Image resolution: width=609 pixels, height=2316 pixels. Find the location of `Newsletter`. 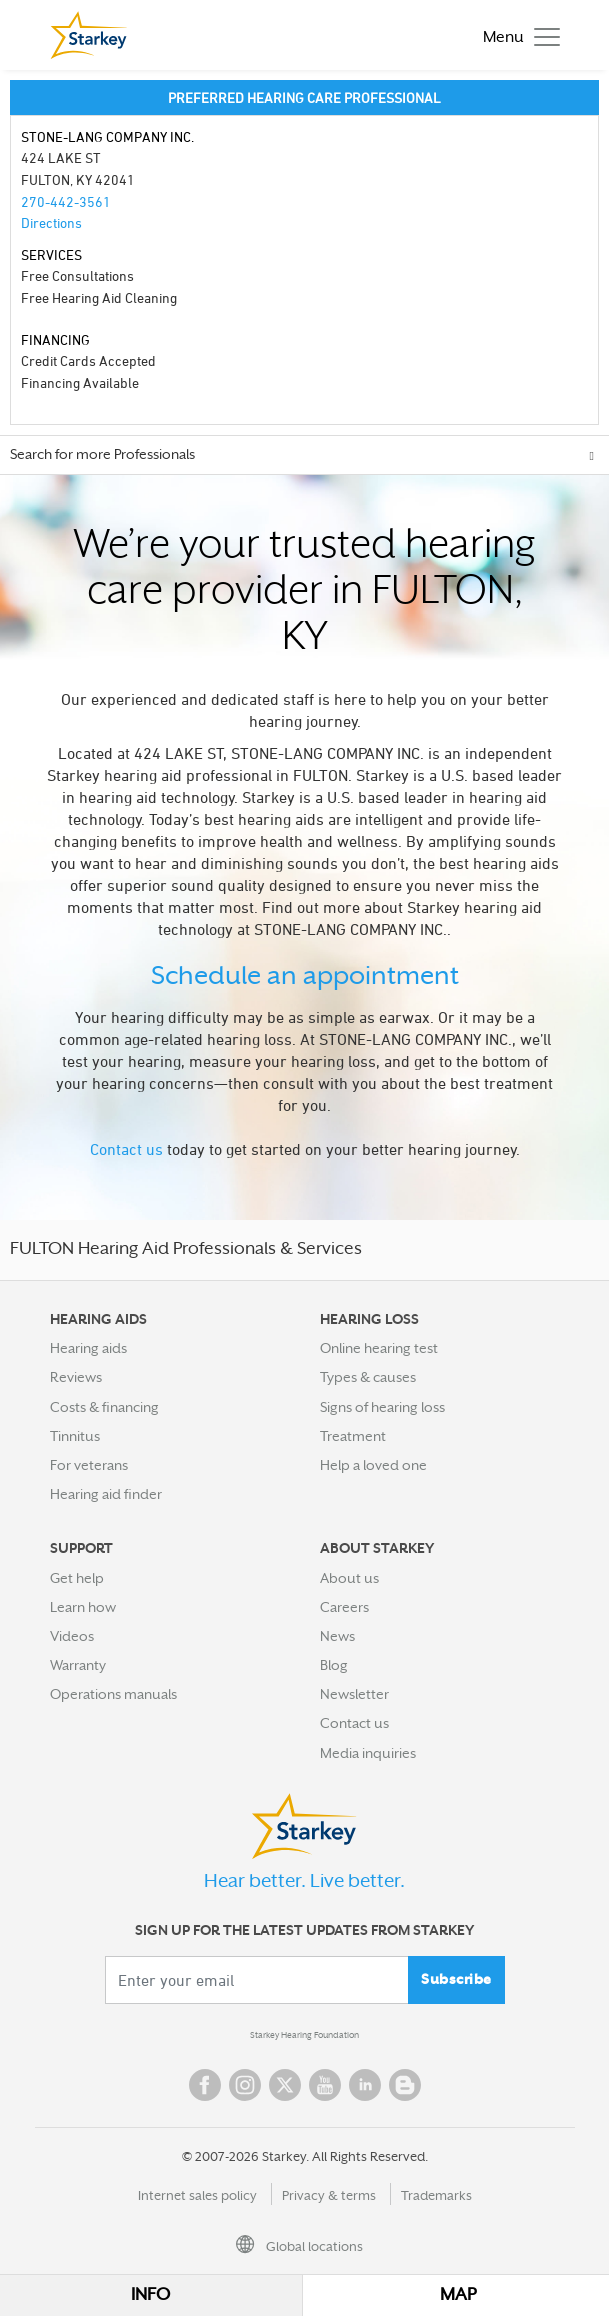

Newsletter is located at coordinates (354, 1694).